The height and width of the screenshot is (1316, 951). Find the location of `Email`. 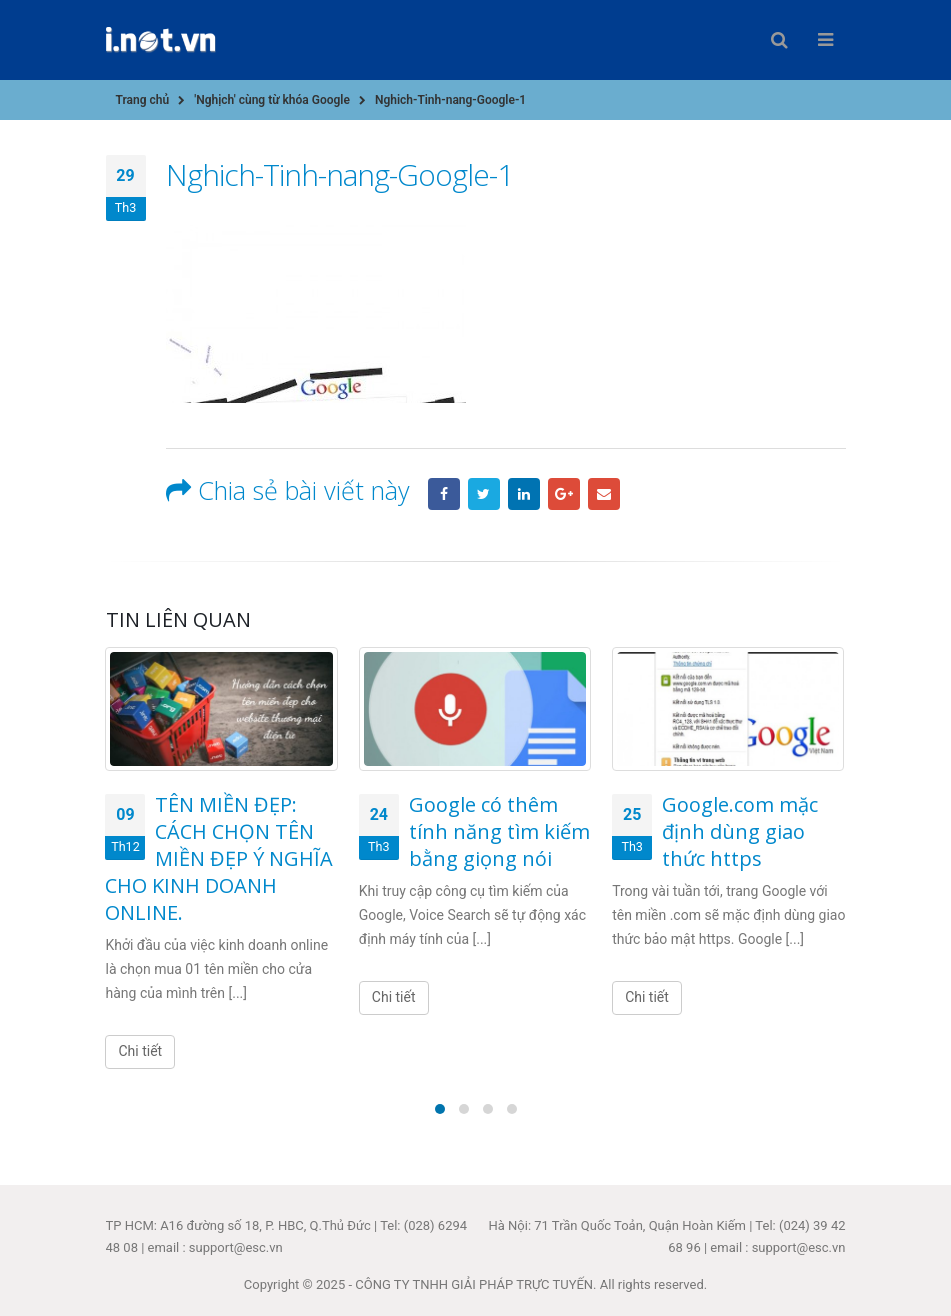

Email is located at coordinates (604, 494).